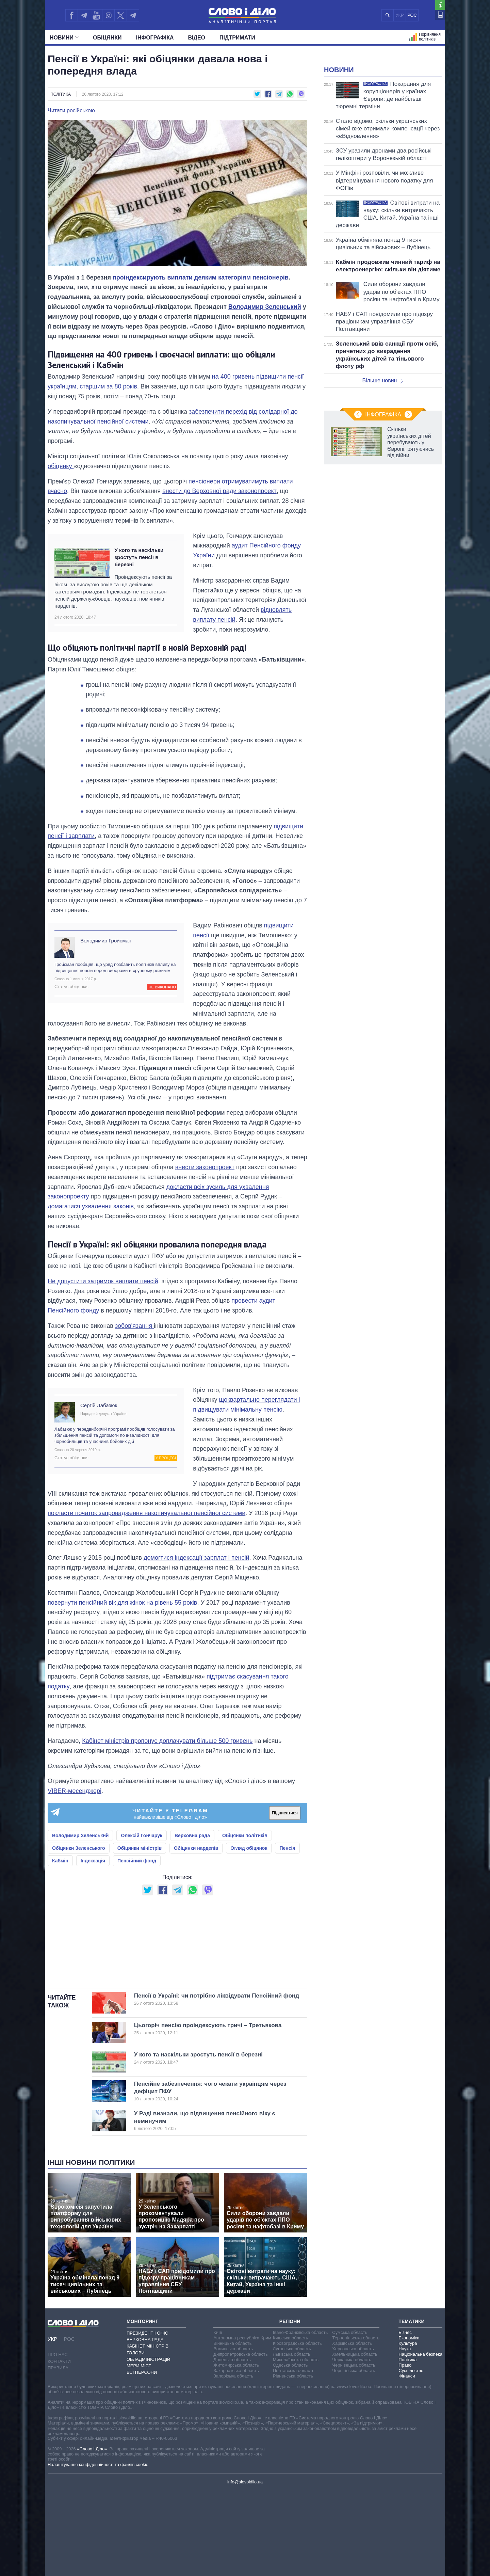  I want to click on Регіони, so click(289, 2406).